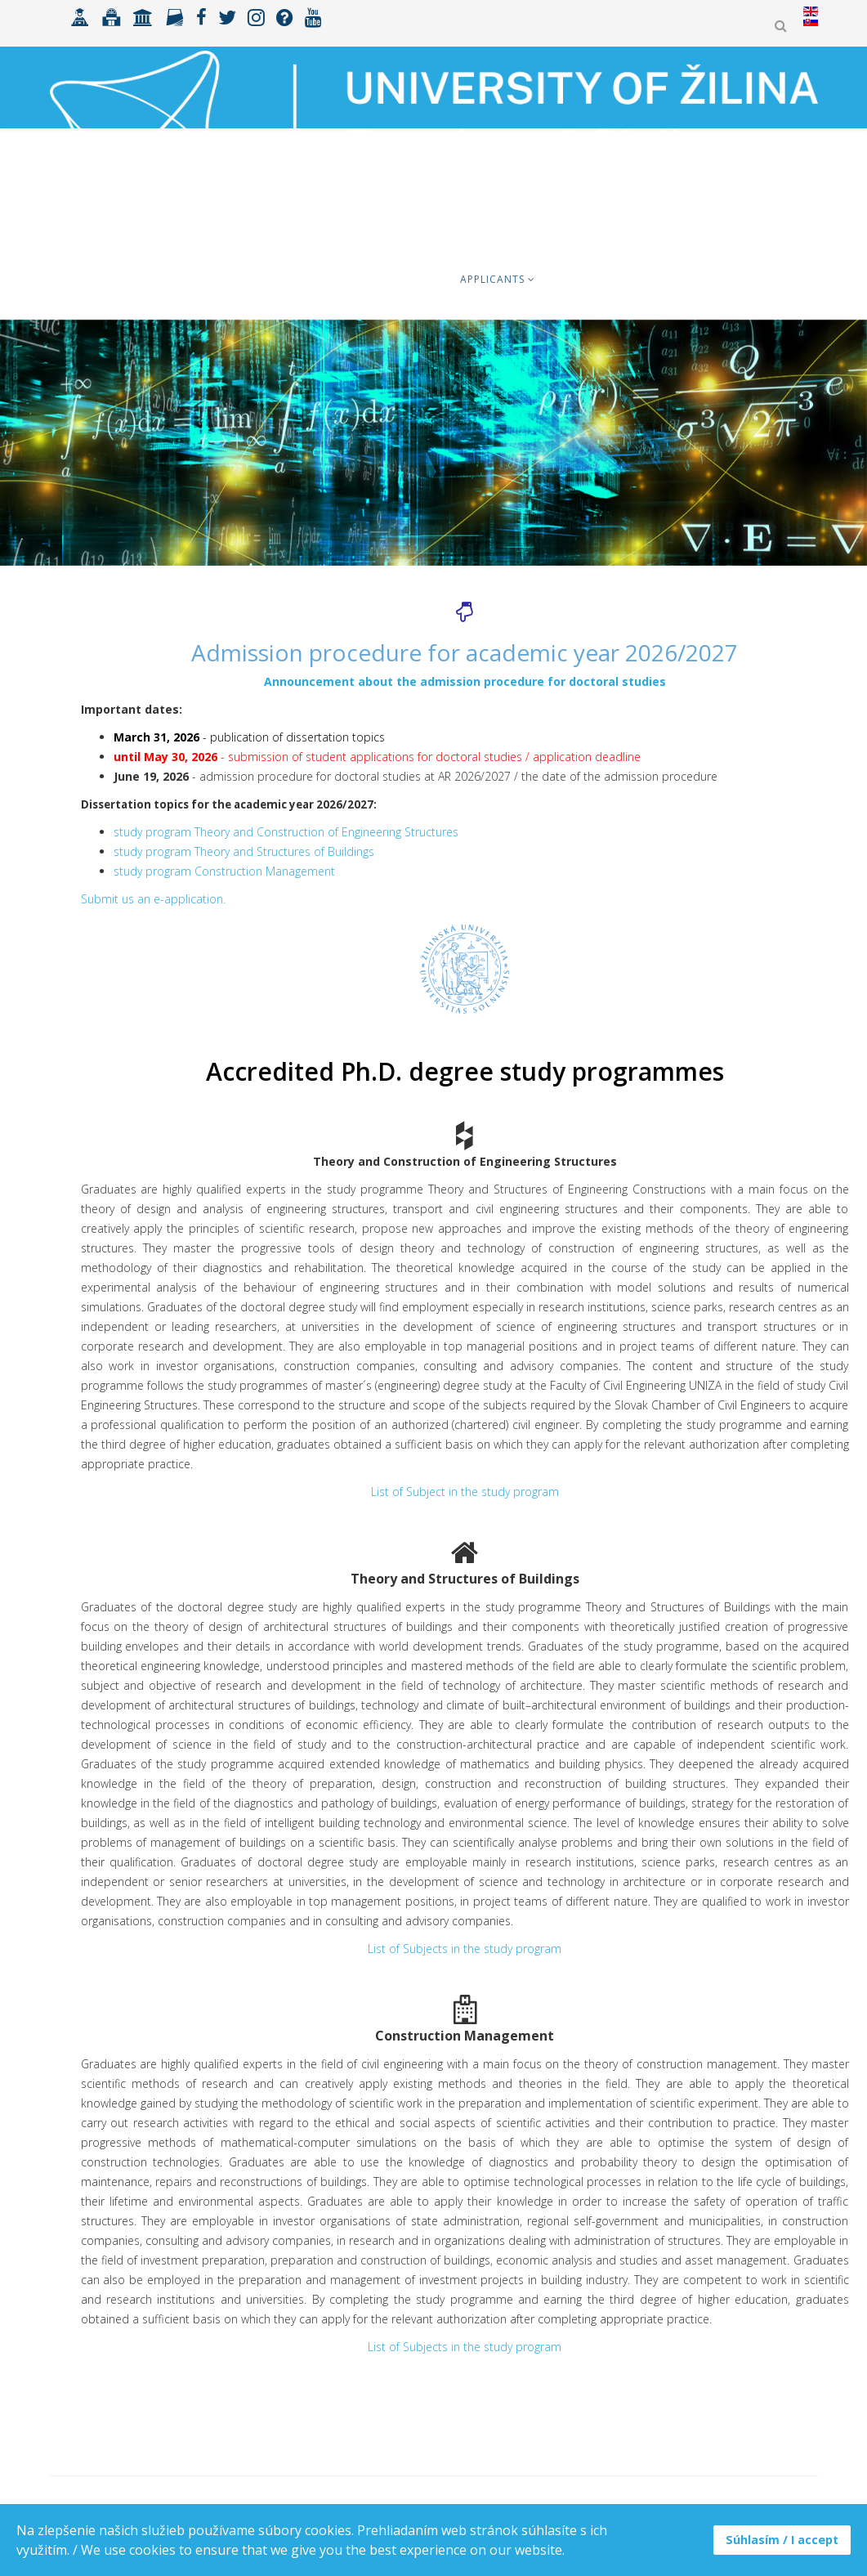 This screenshot has height=2576, width=867. I want to click on study program Construction Management, so click(224, 871).